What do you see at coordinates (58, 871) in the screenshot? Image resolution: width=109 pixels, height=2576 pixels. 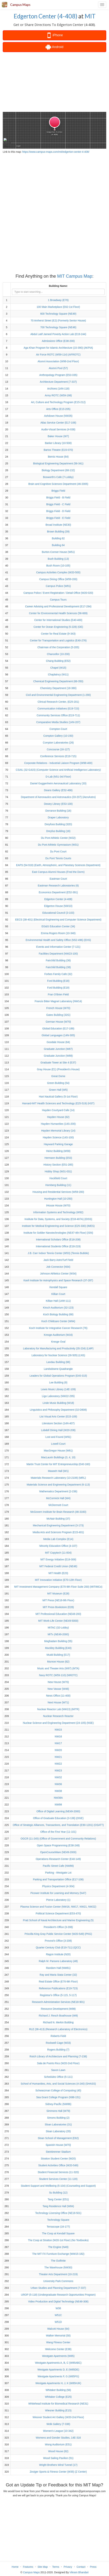 I see `East Campus Alumni Houses (Fred the Dorm)` at bounding box center [58, 871].